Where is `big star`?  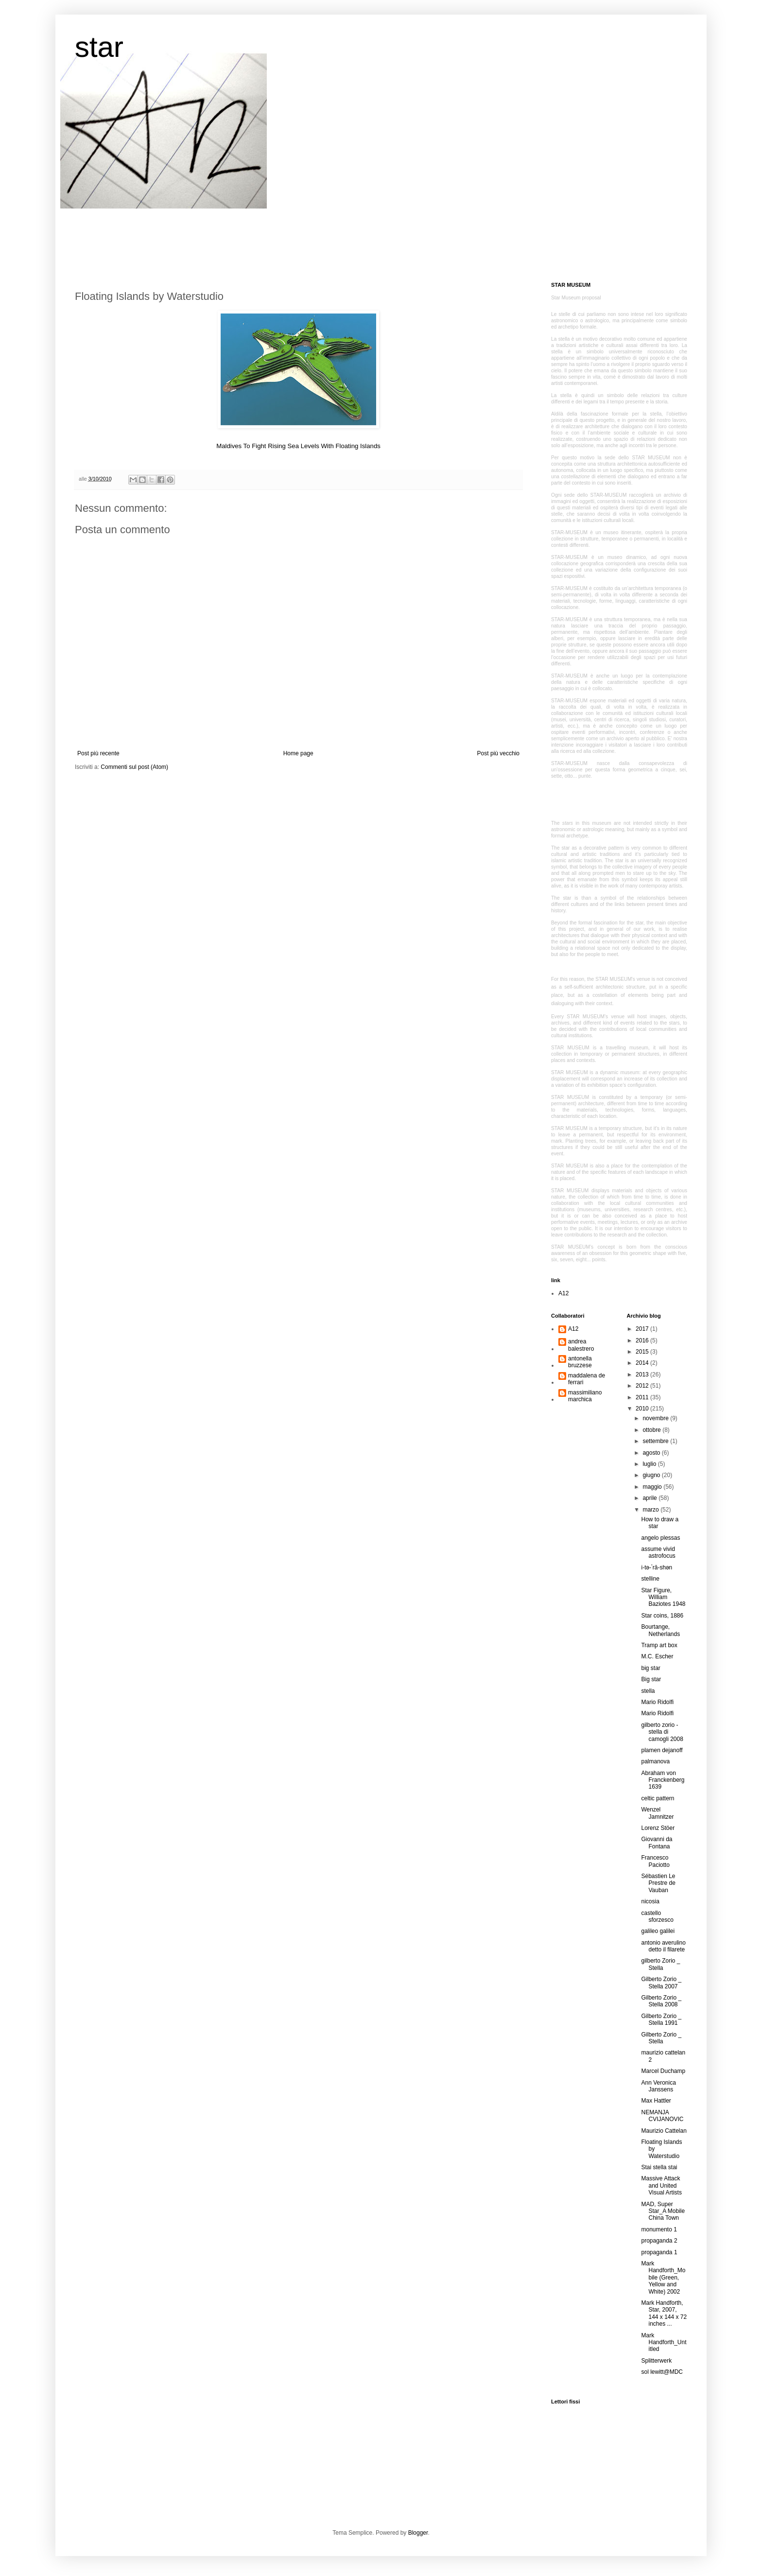 big star is located at coordinates (650, 1668).